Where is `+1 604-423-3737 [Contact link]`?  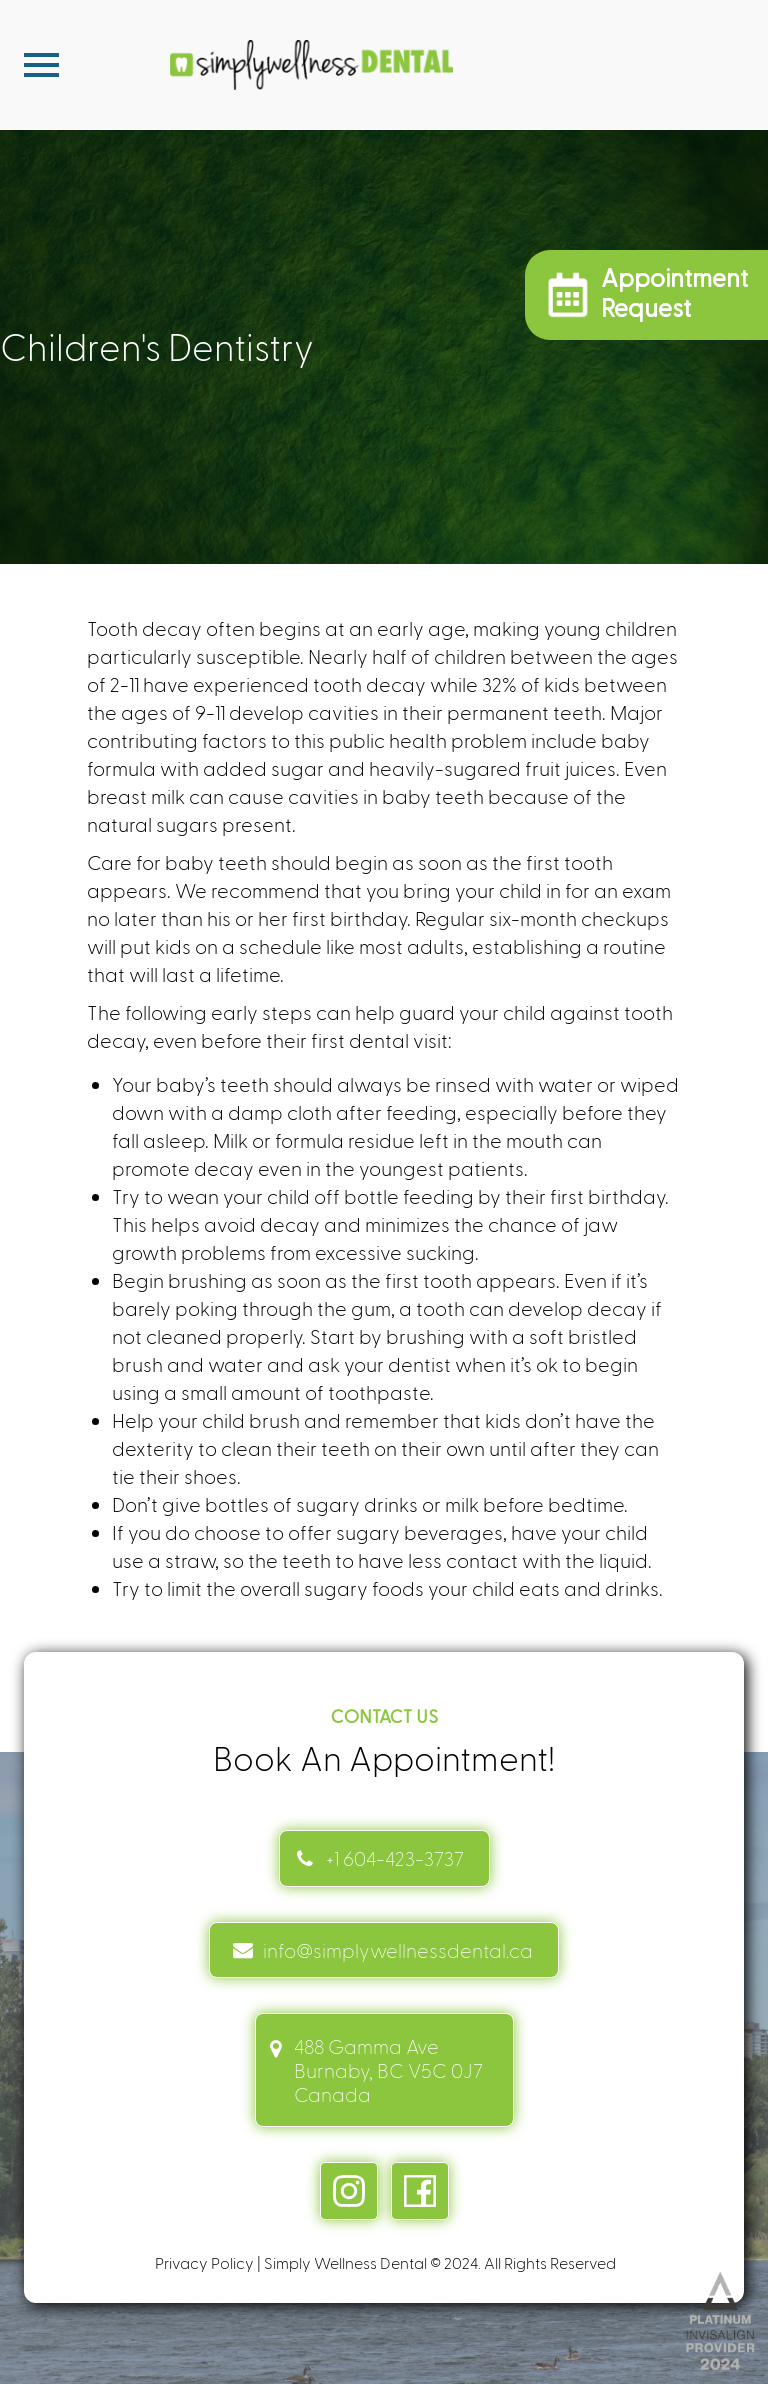
+1 604-423-3737 [Contact link] is located at coordinates (395, 1858).